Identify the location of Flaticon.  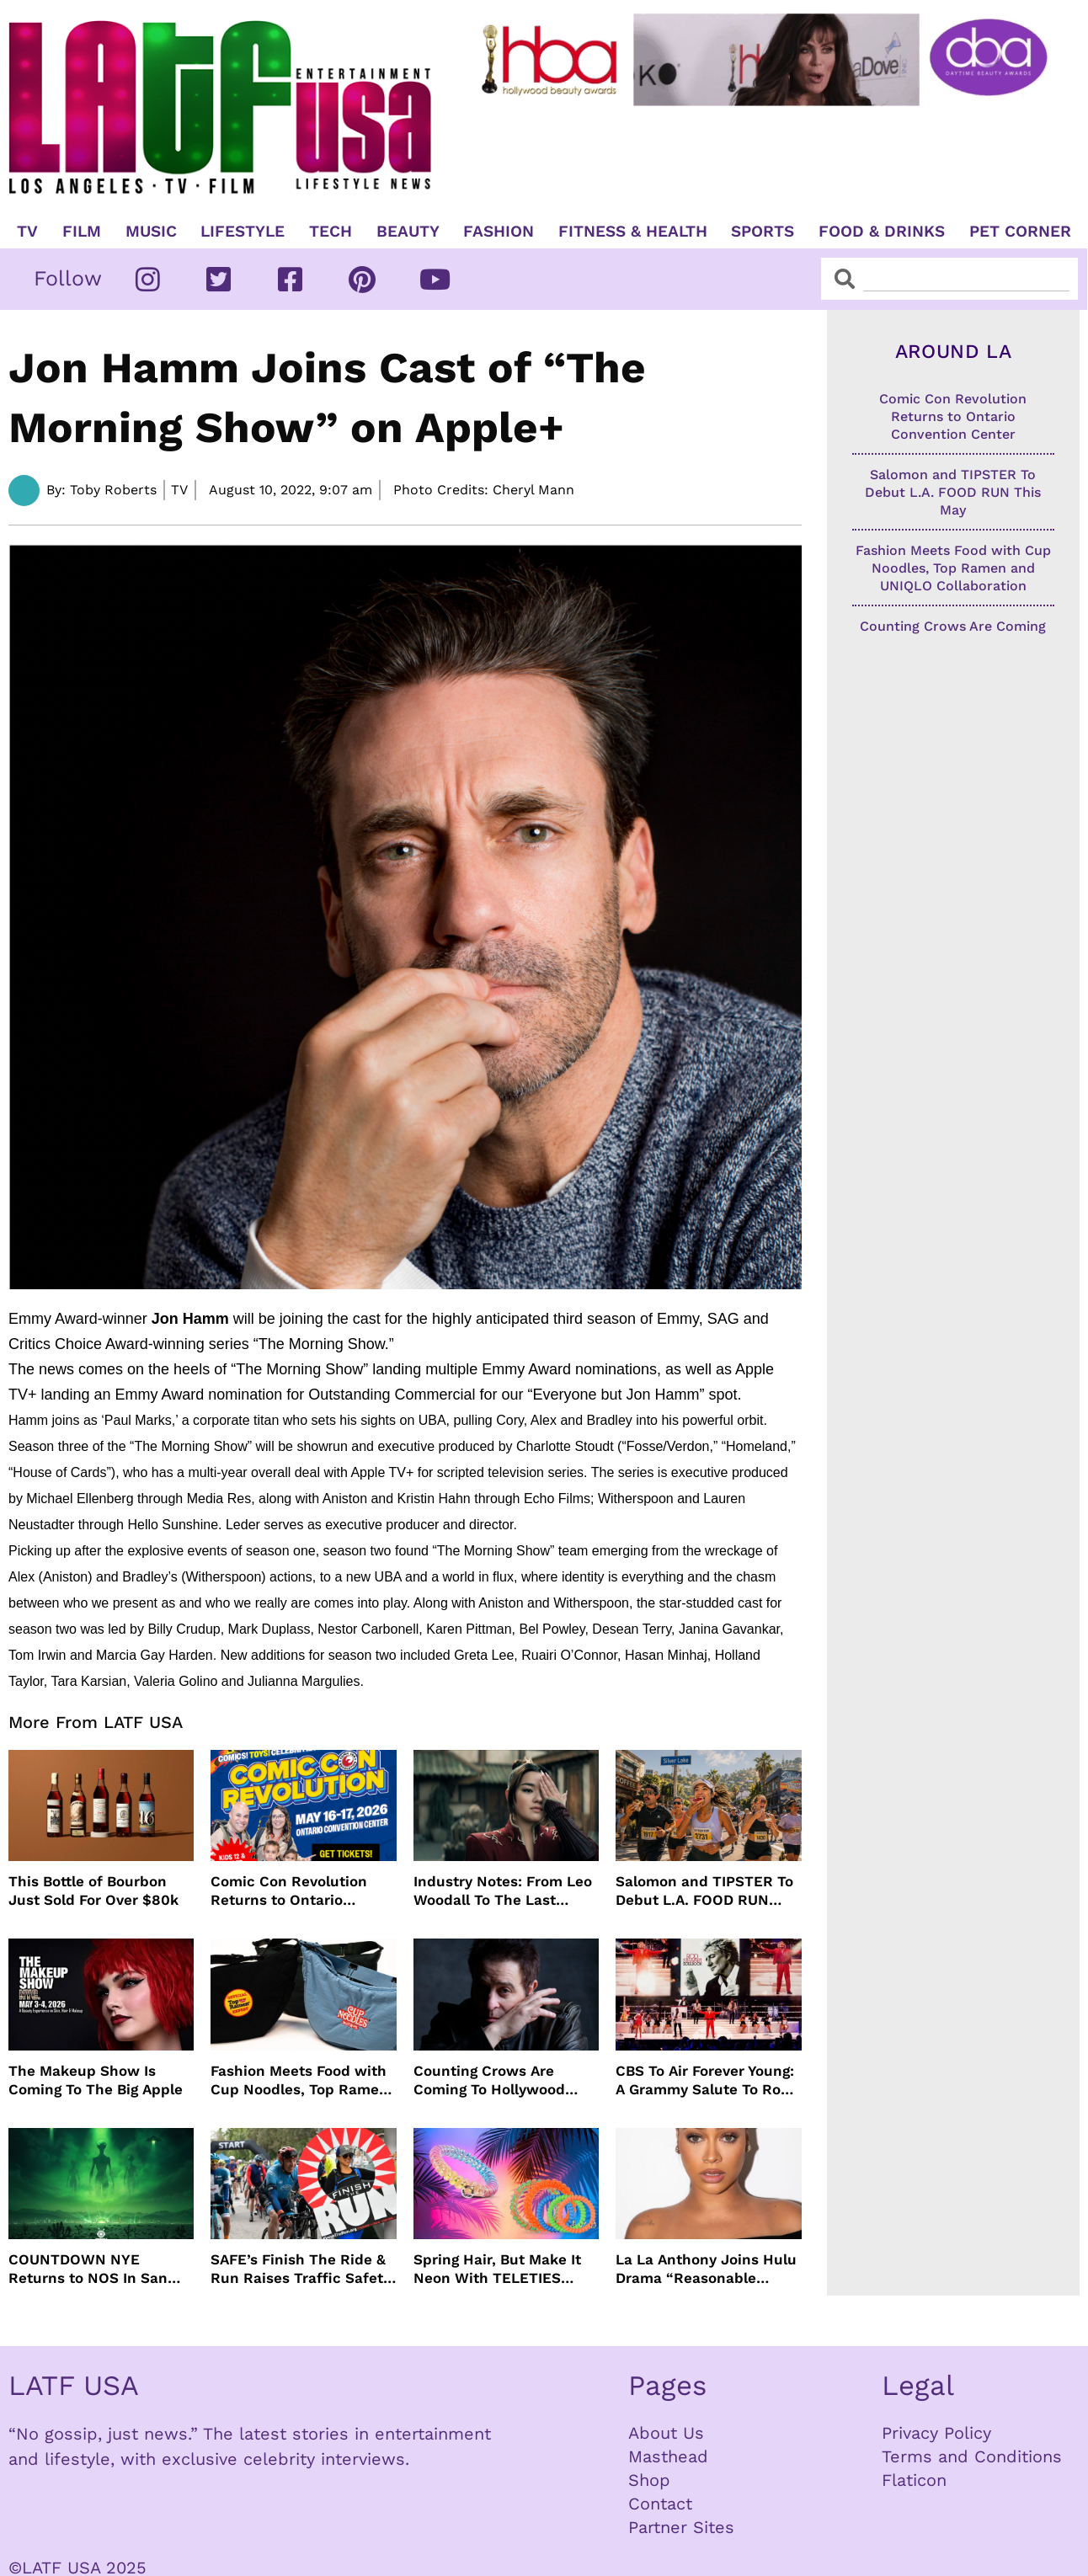
(914, 2480).